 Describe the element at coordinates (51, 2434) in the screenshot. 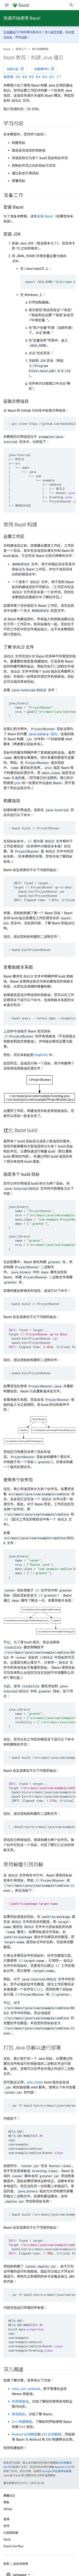

I see `iOS 应用教程` at that location.